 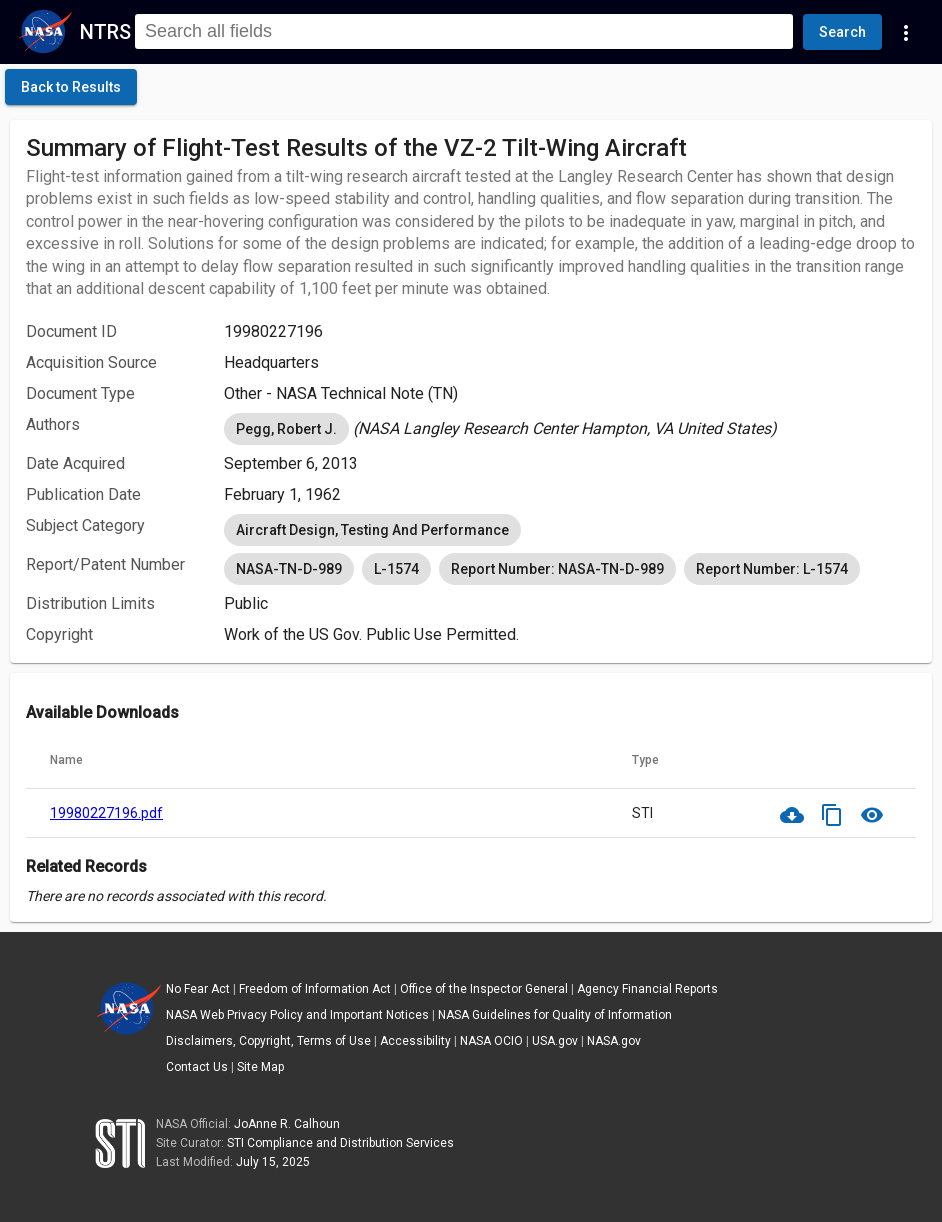 What do you see at coordinates (297, 1015) in the screenshot?
I see `NASA Web Privacy Policy and Important Notices` at bounding box center [297, 1015].